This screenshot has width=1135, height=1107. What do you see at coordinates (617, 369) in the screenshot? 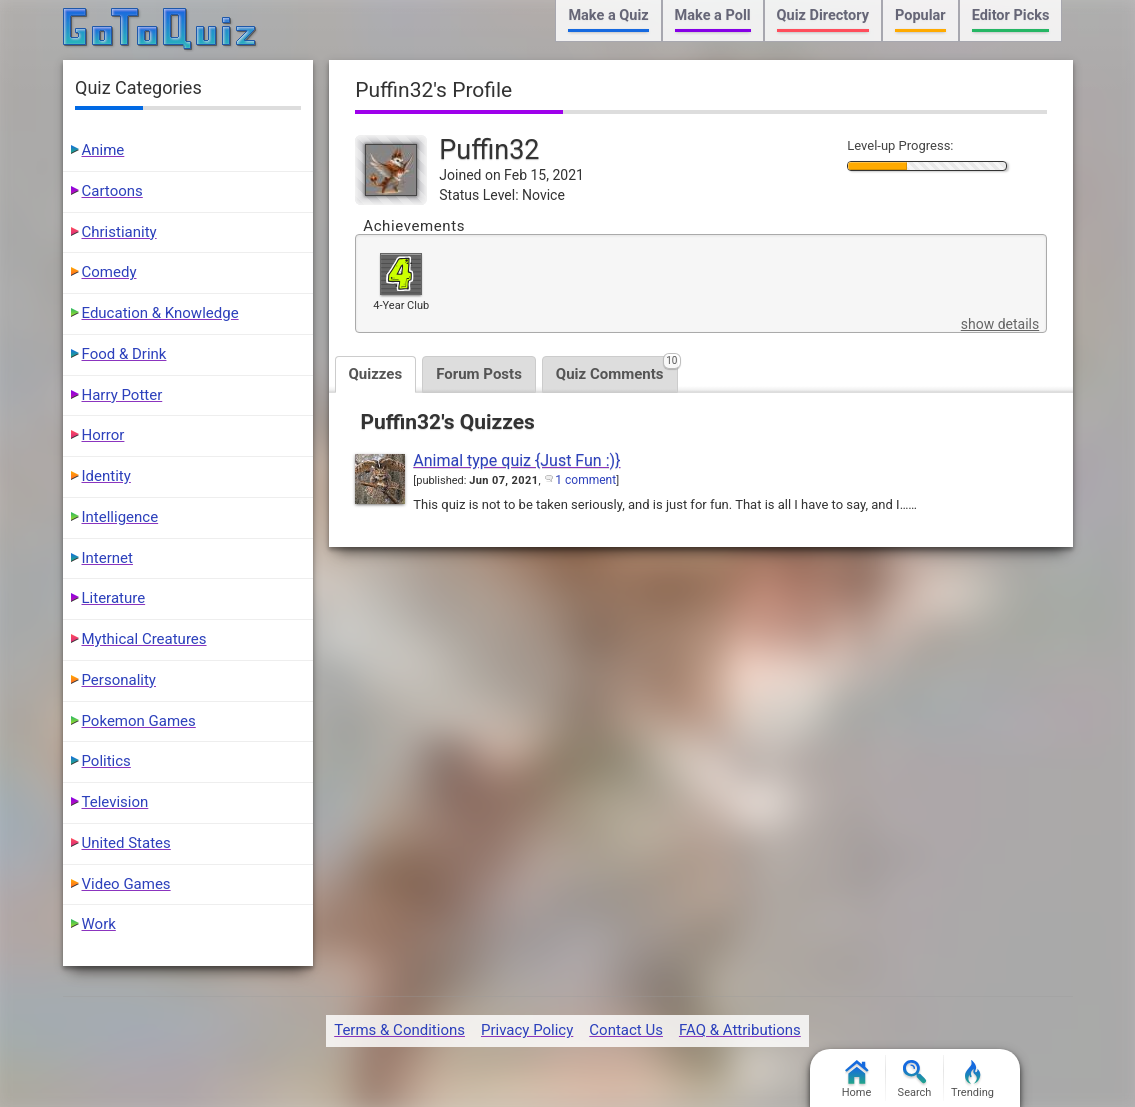
I see `Quiz Comments` at bounding box center [617, 369].